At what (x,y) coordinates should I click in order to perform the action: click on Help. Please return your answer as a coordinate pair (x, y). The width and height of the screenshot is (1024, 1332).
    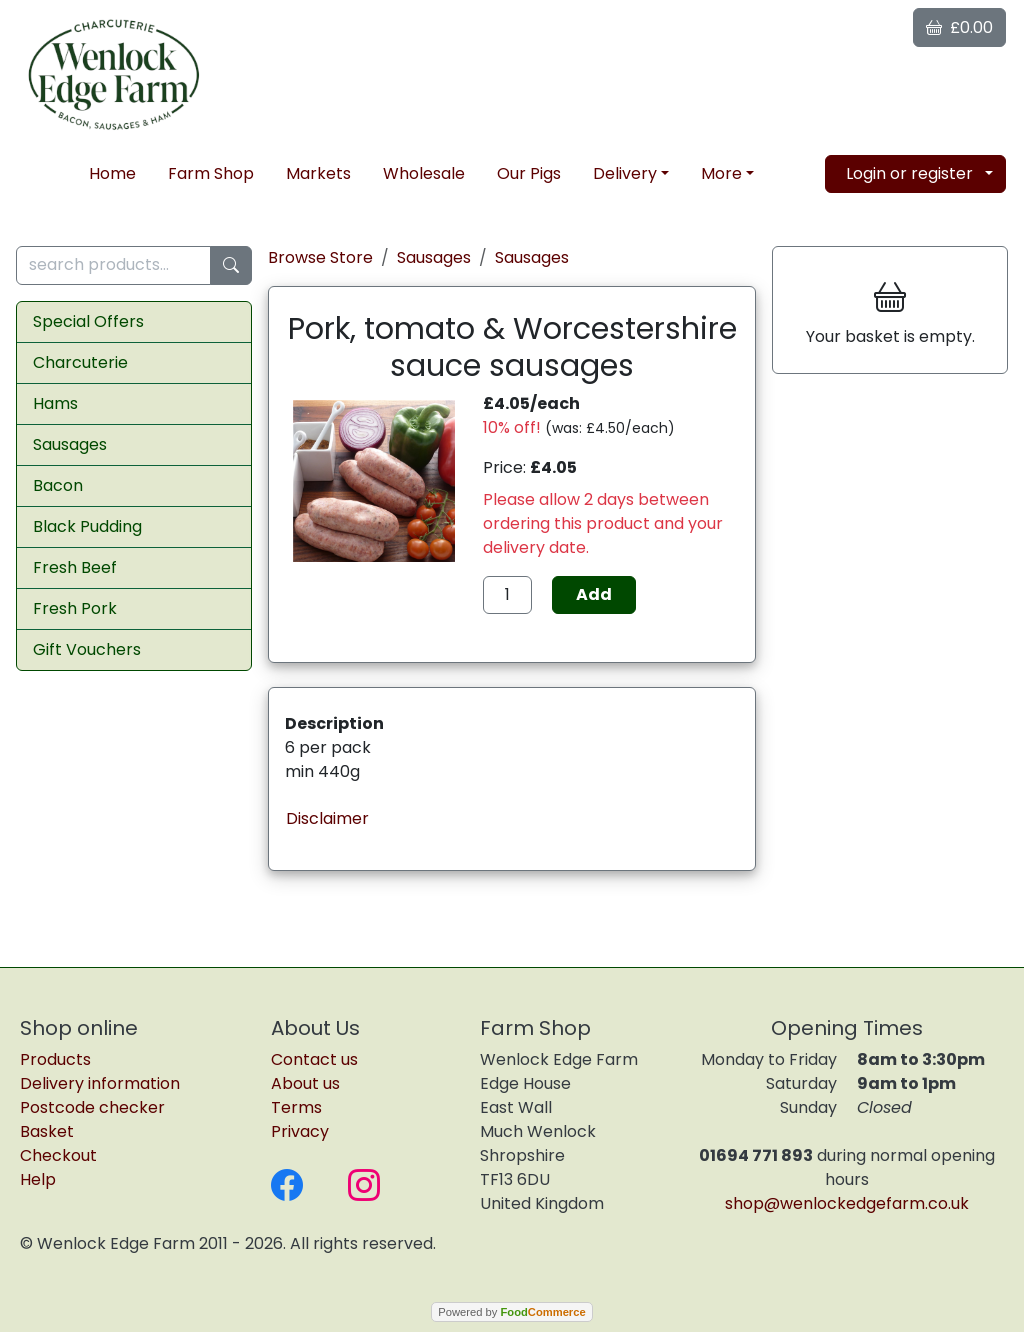
    Looking at the image, I should click on (38, 1179).